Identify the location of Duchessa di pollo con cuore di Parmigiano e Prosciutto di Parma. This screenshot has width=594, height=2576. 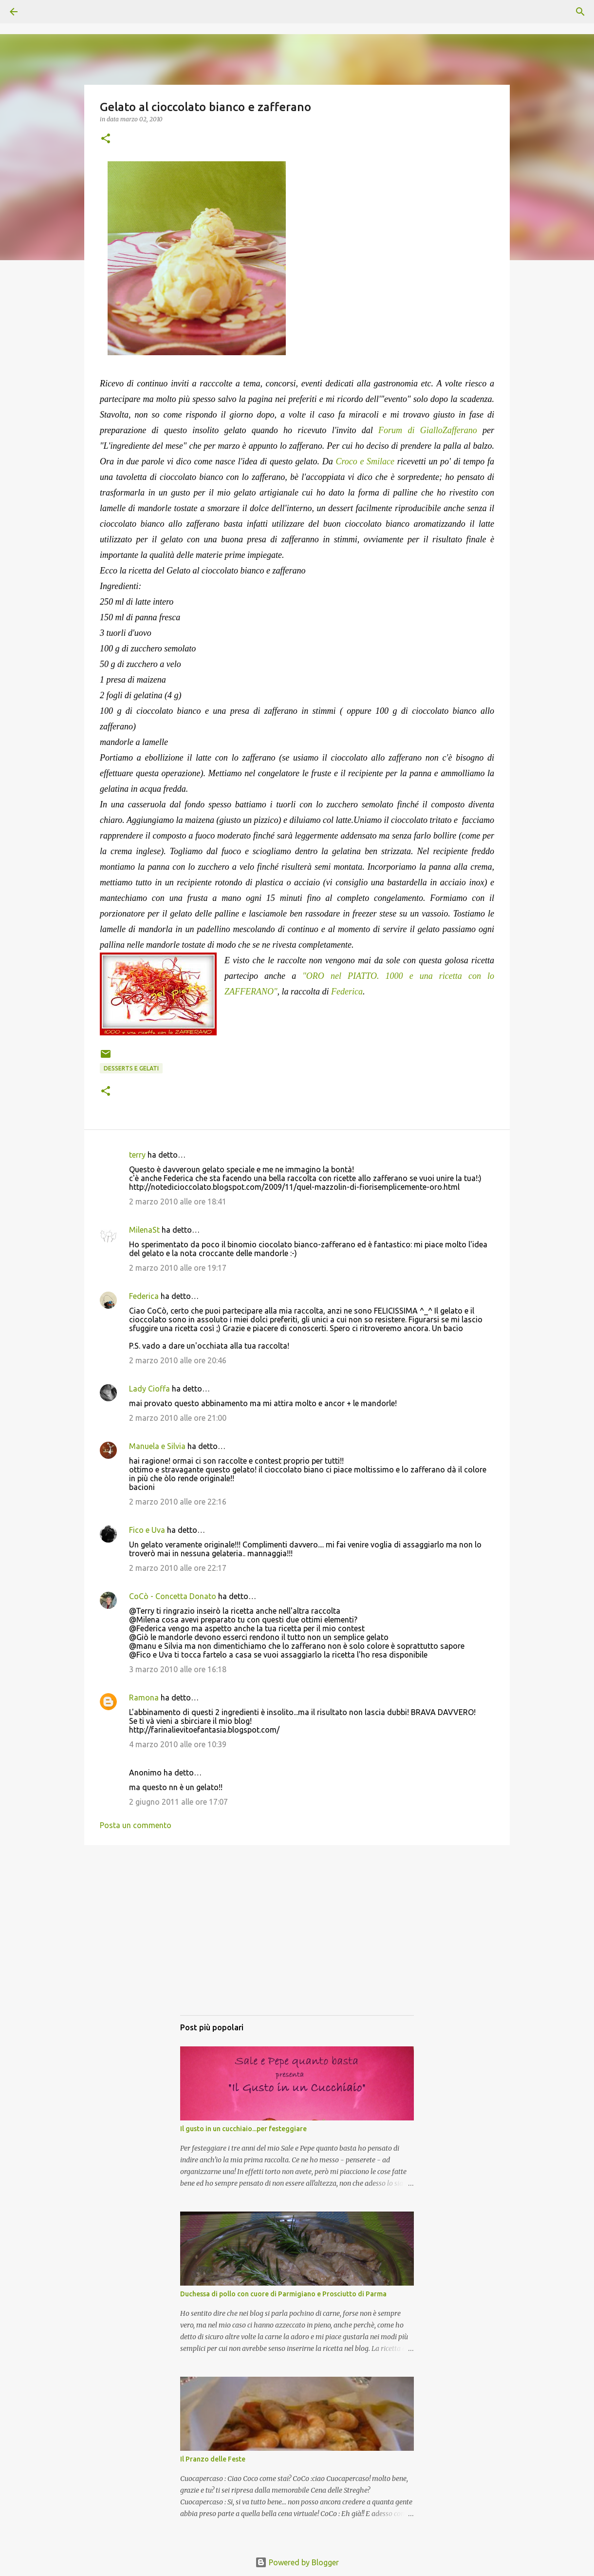
(283, 2294).